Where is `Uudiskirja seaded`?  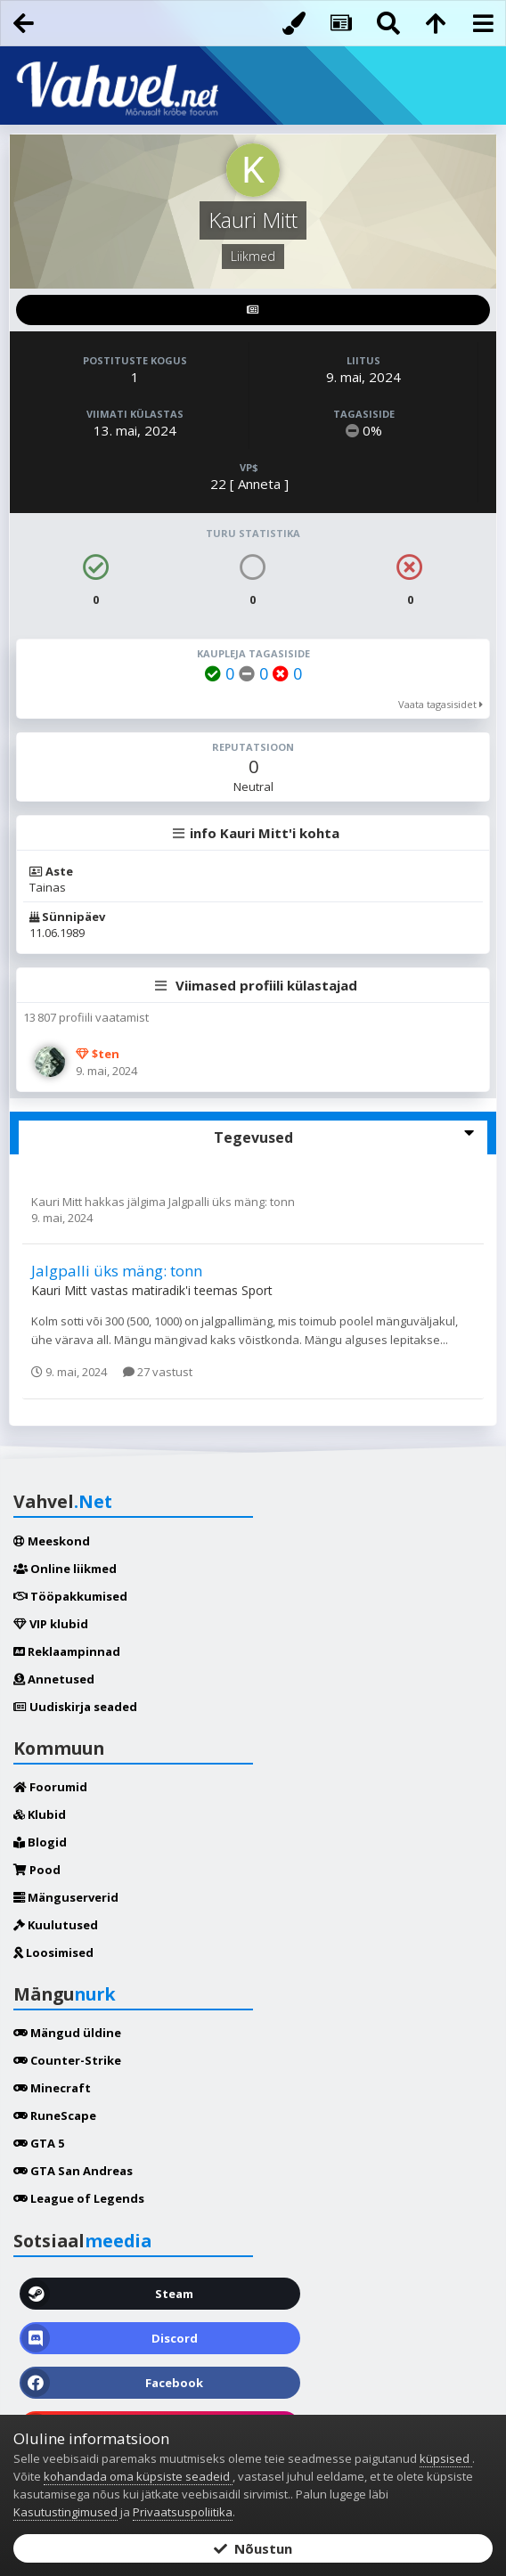
Uudiskirja seaded is located at coordinates (75, 1707).